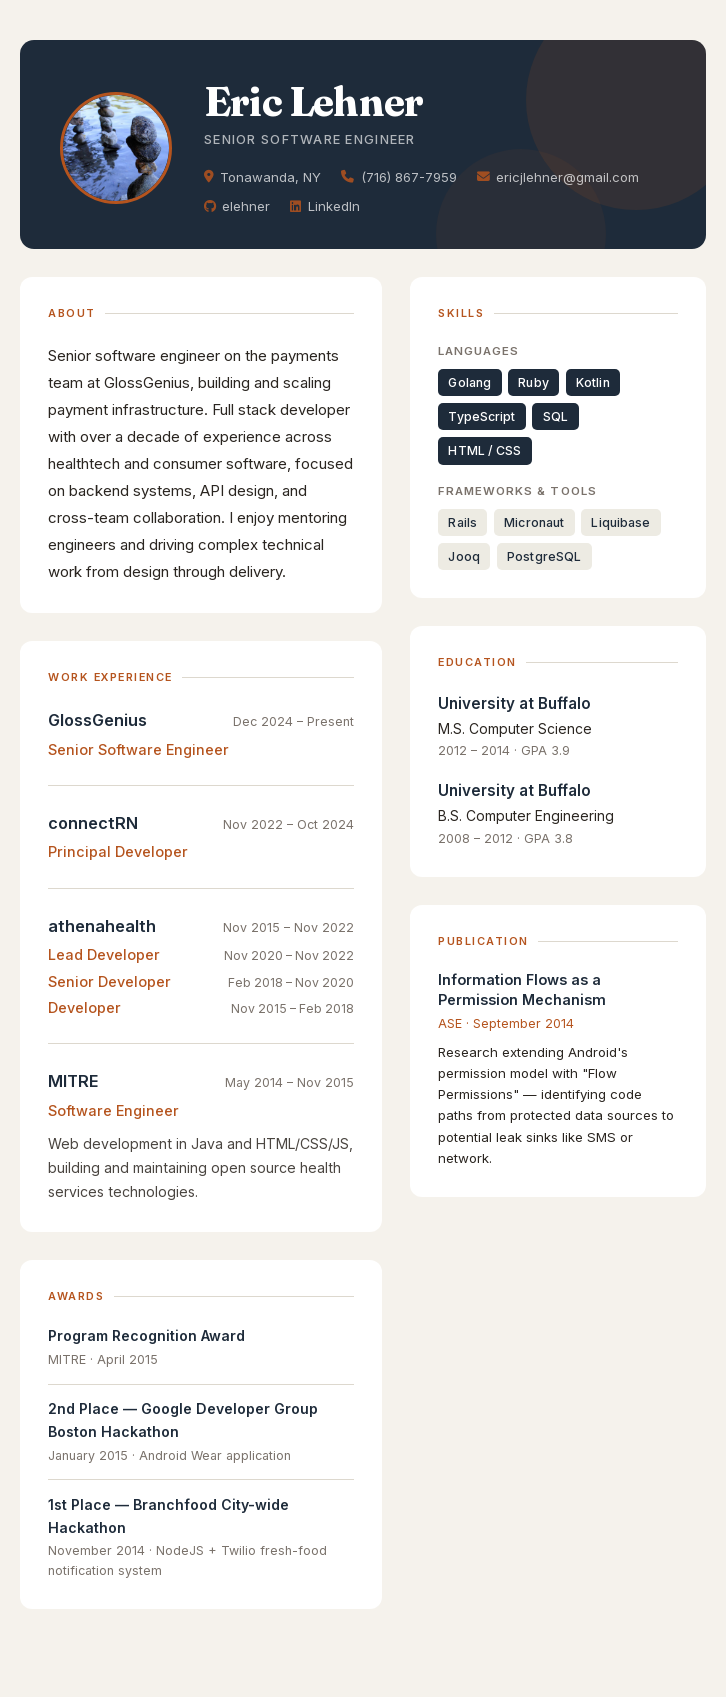  Describe the element at coordinates (506, 1023) in the screenshot. I see `ASE · September 2014` at that location.